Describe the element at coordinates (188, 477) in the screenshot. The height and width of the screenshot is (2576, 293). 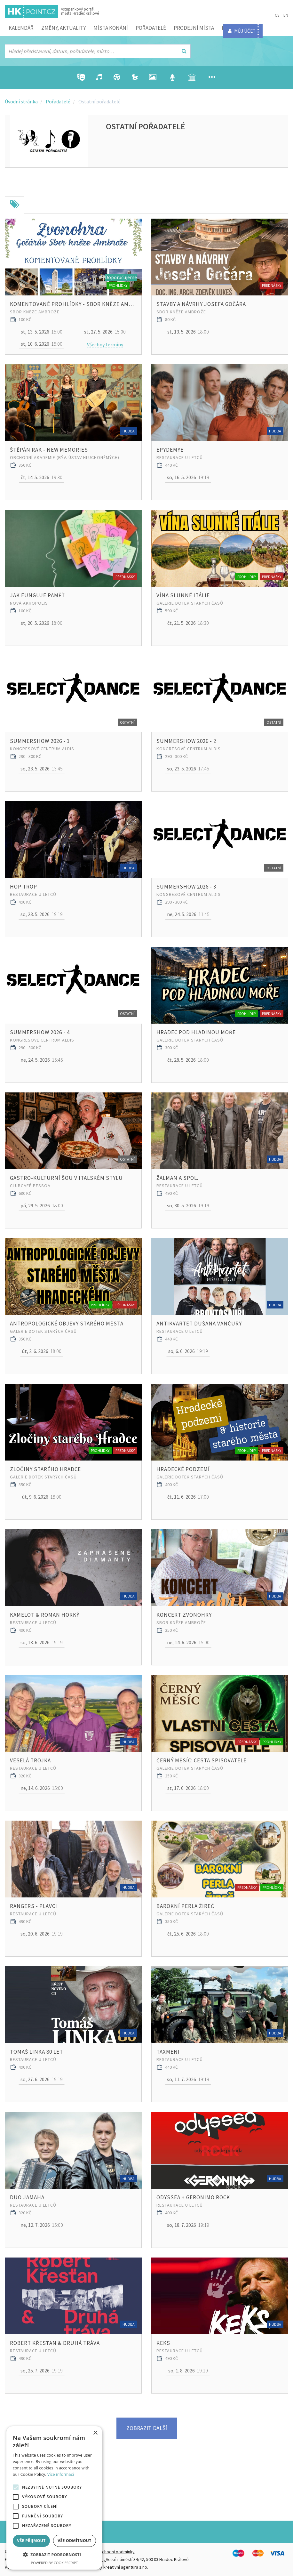
I see `19:19 [button]` at that location.